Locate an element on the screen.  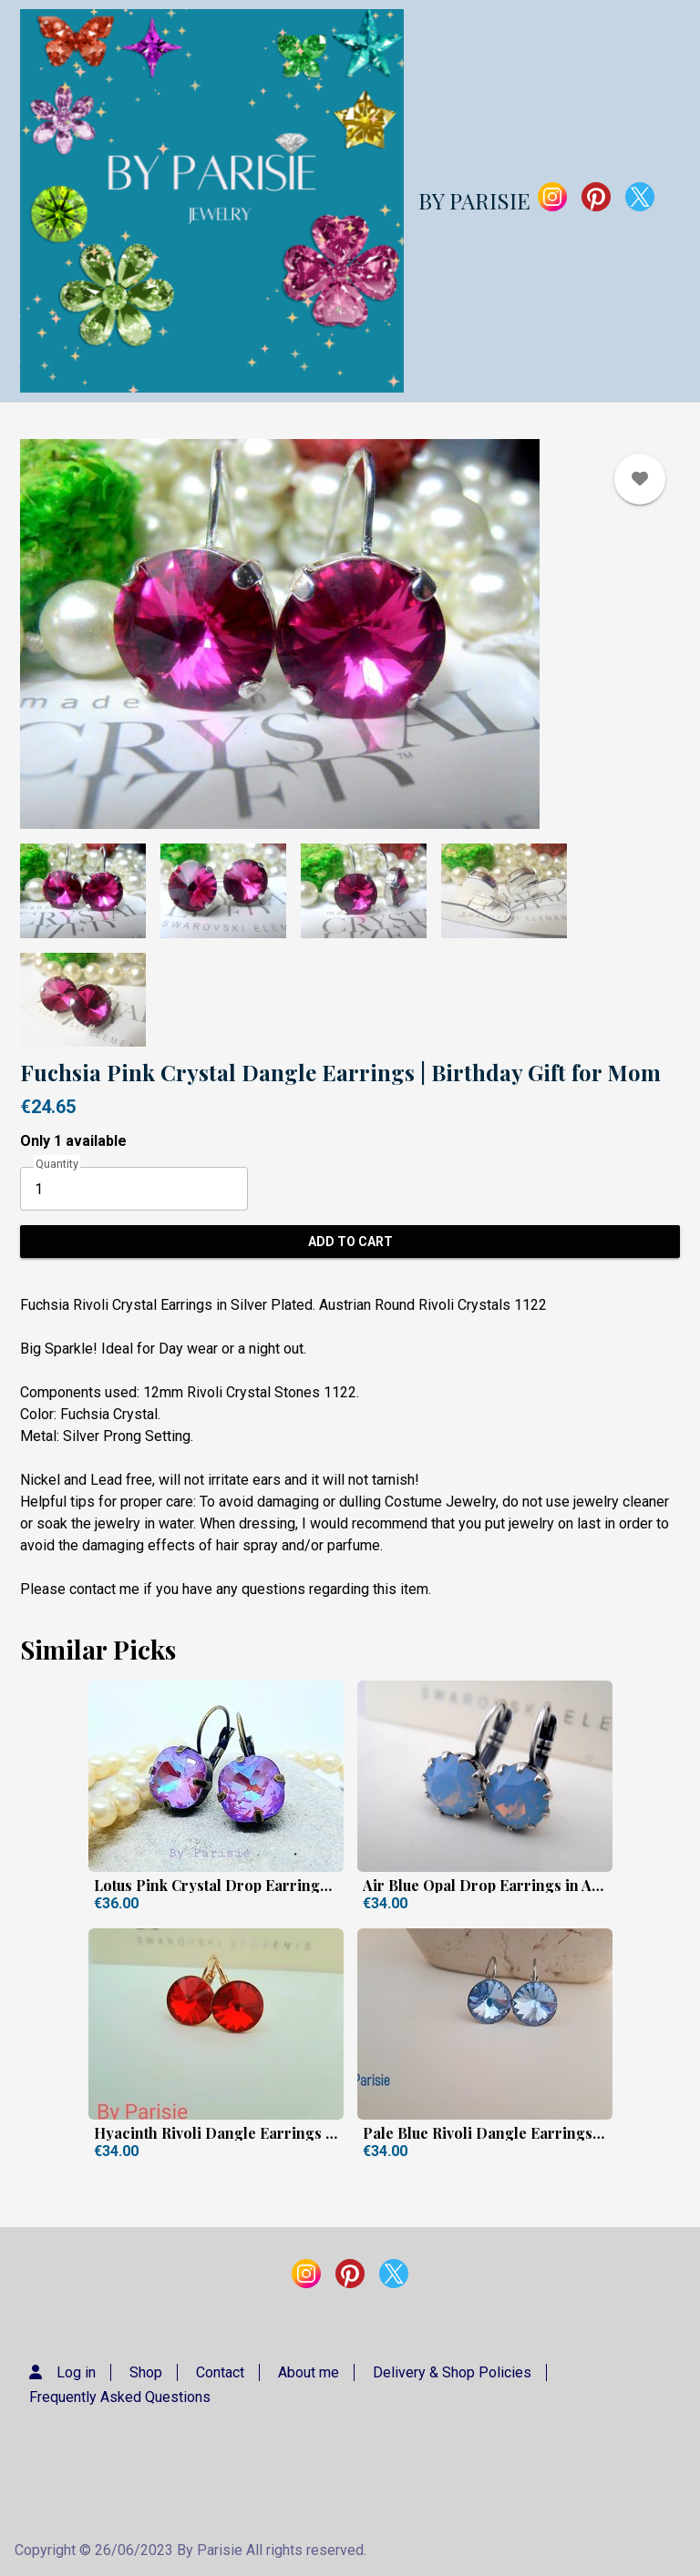
Shop is located at coordinates (145, 2372).